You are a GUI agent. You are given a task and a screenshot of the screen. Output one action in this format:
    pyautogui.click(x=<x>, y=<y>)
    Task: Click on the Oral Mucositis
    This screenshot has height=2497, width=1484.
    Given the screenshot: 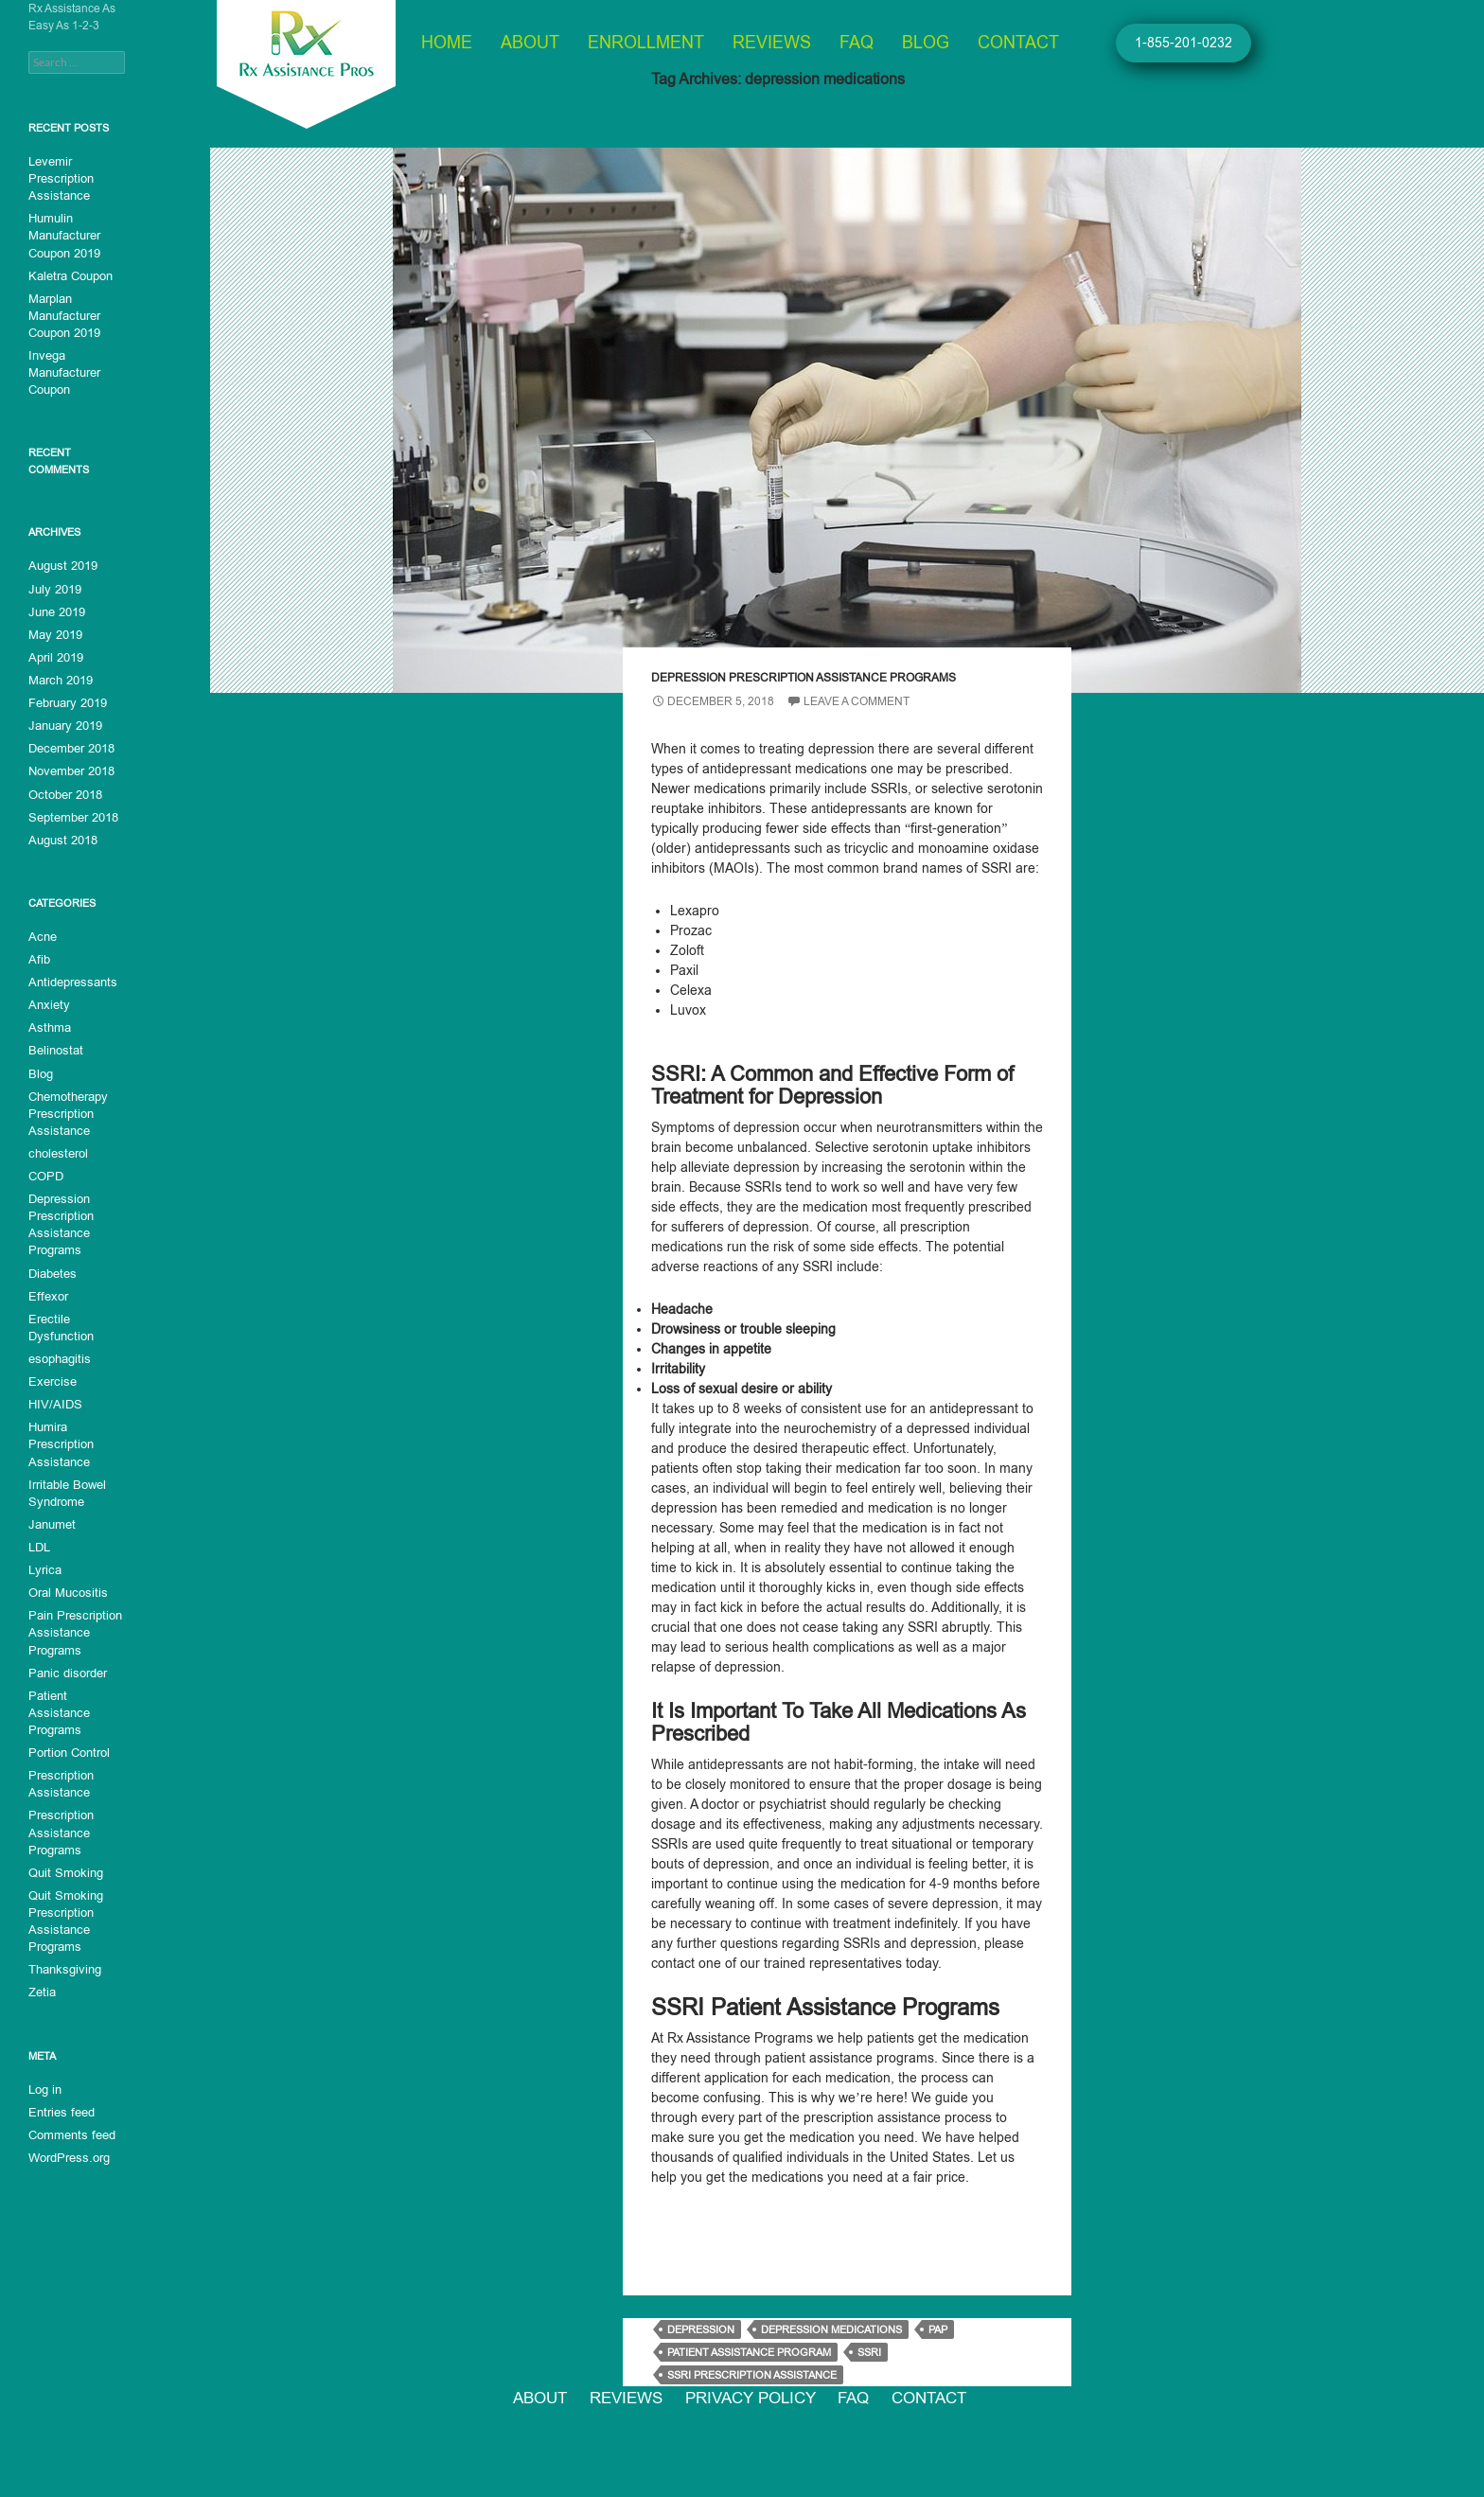 What is the action you would take?
    pyautogui.click(x=64, y=1587)
    